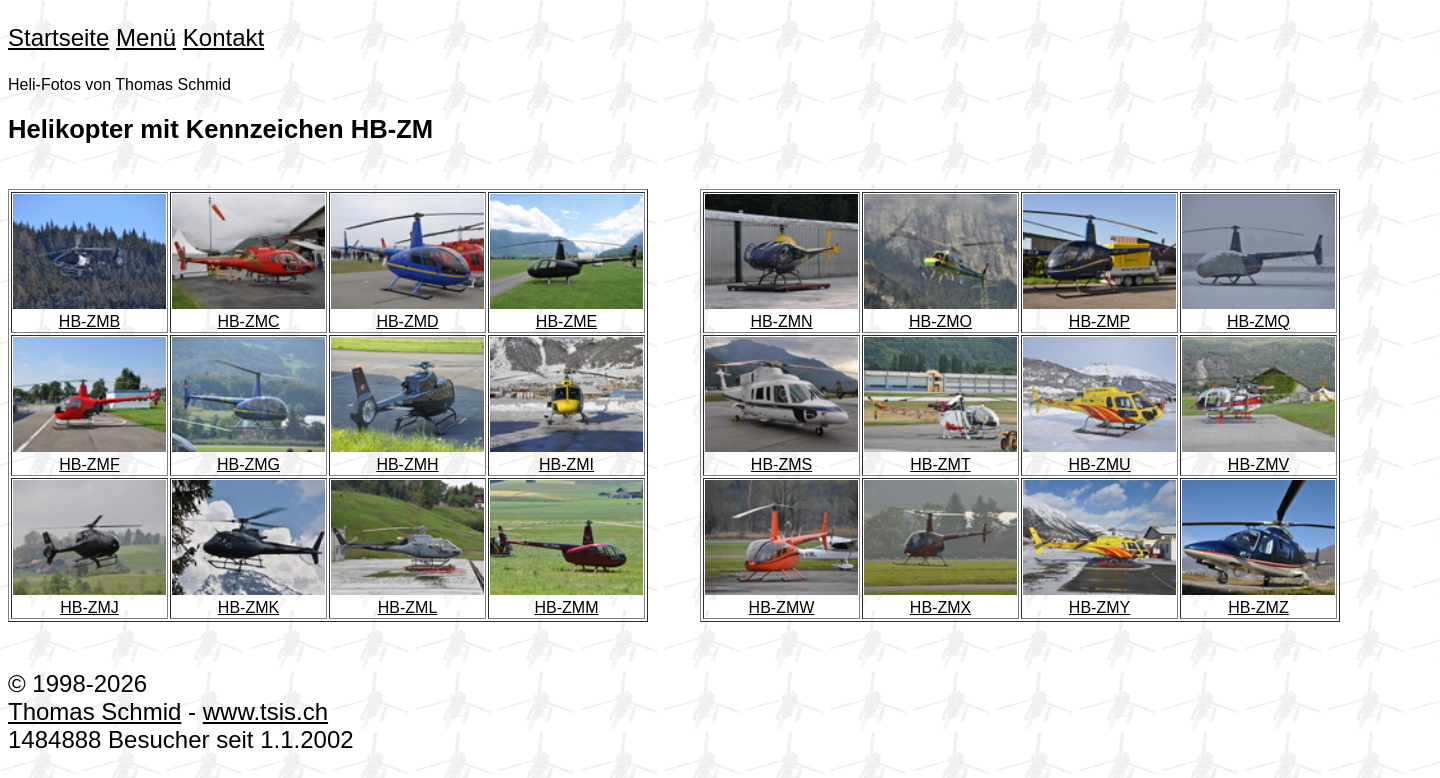  Describe the element at coordinates (223, 37) in the screenshot. I see `Kontakt` at that location.